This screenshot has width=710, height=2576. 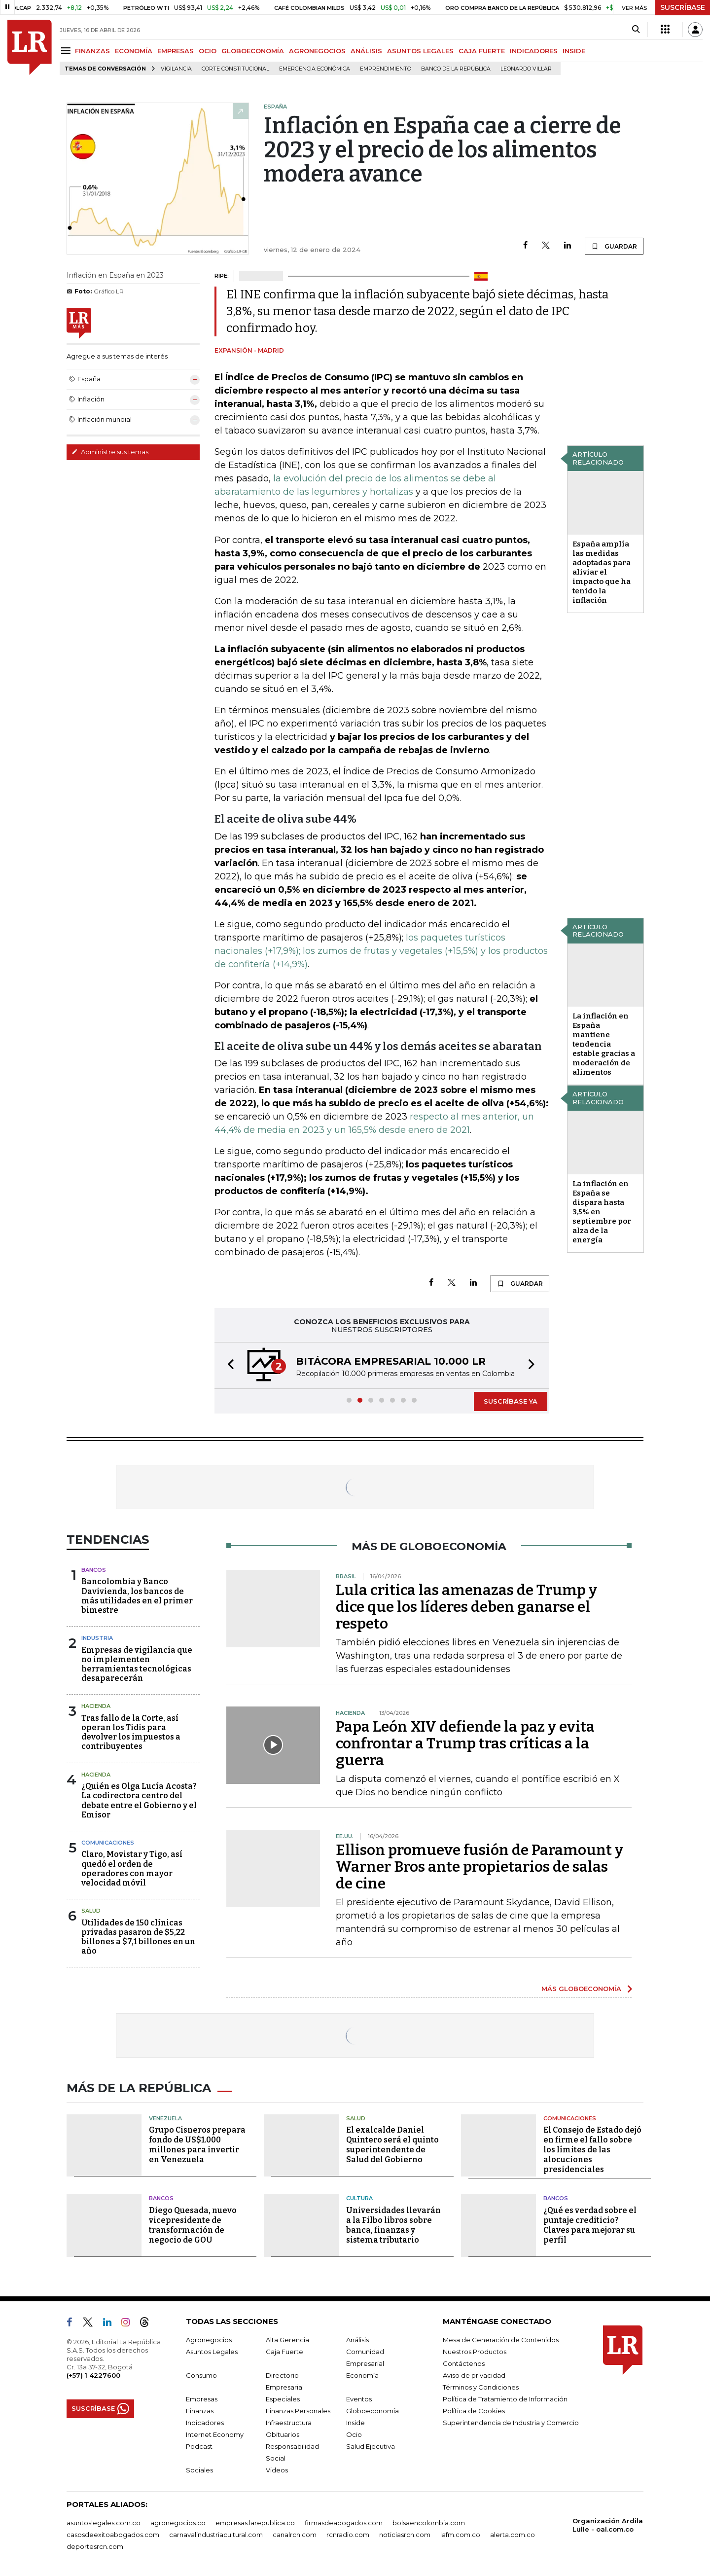 I want to click on SUSCRÍBASE YA, so click(x=510, y=1401).